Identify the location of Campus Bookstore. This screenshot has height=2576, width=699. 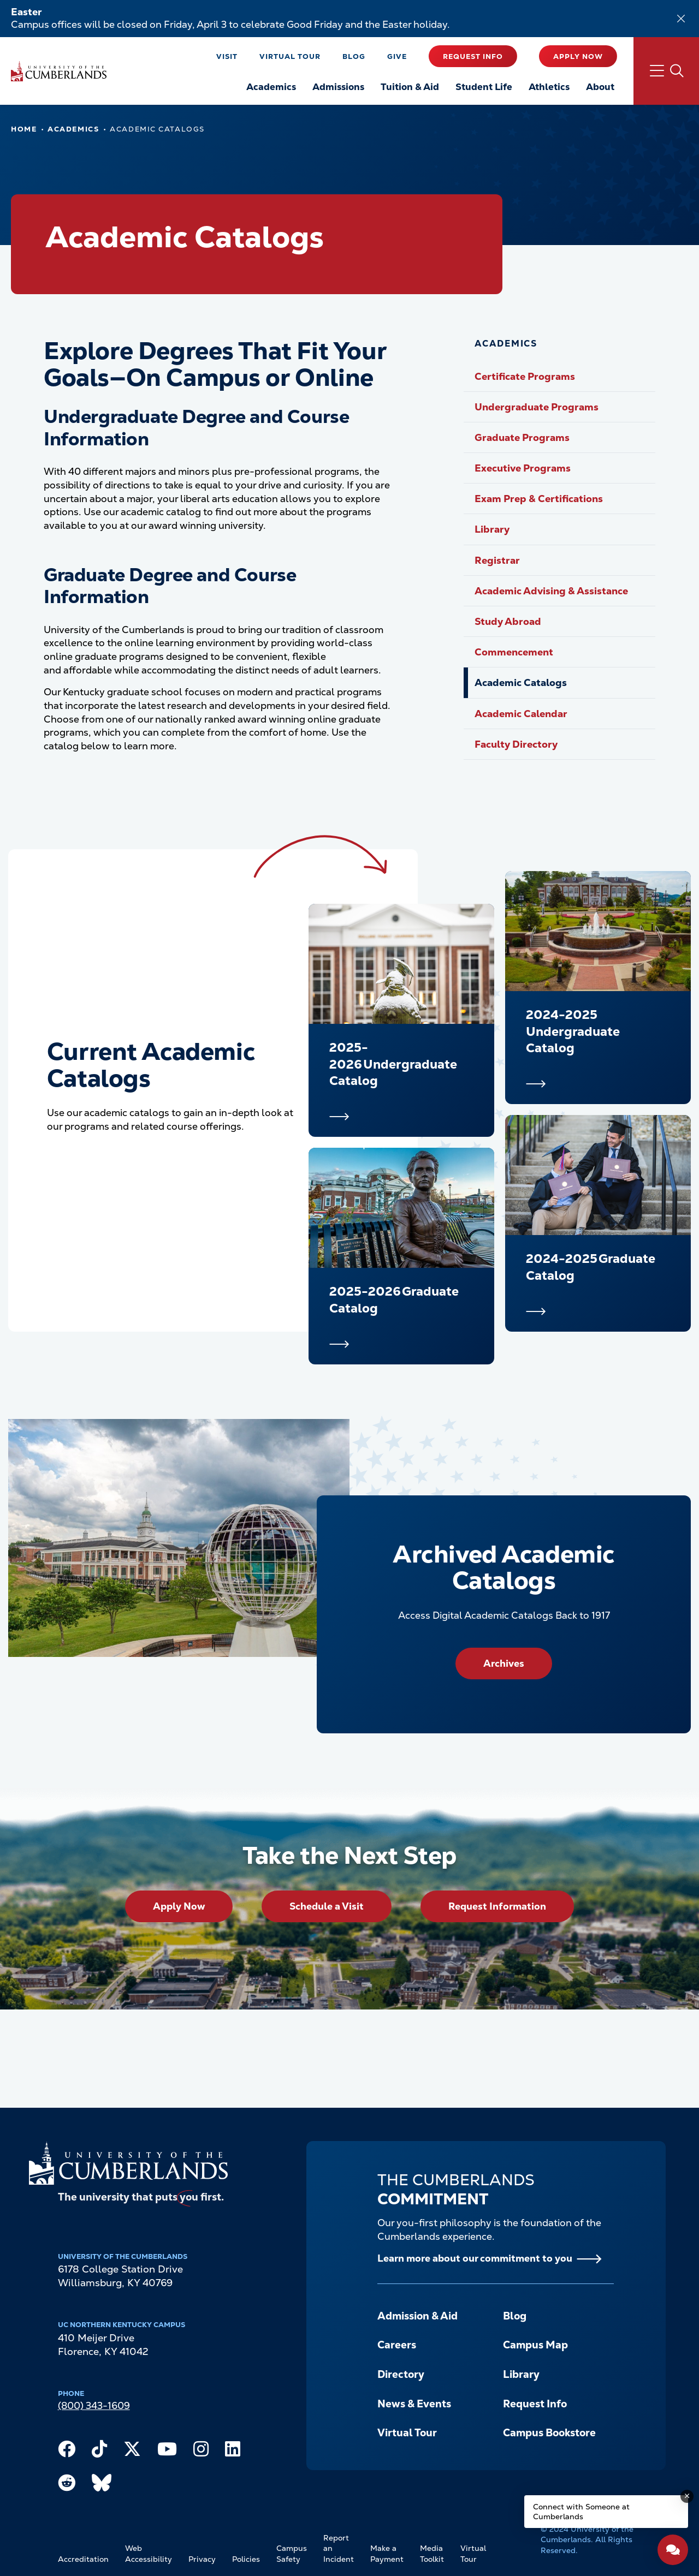
(549, 2433).